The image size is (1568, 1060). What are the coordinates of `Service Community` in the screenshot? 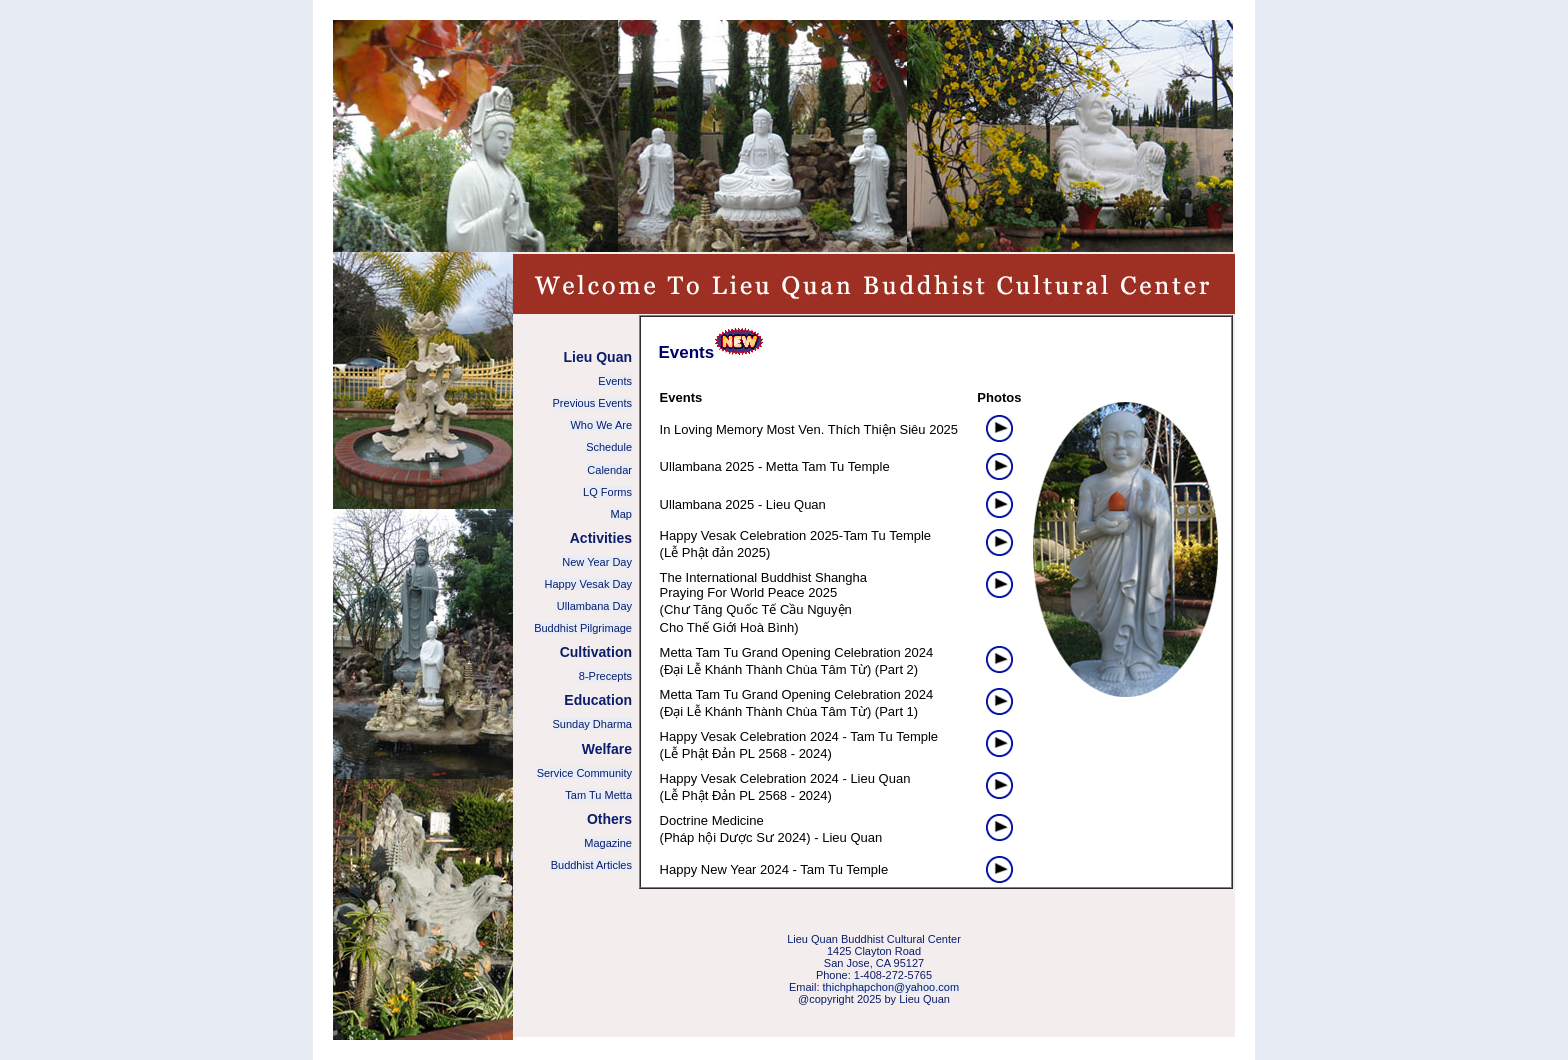 It's located at (584, 773).